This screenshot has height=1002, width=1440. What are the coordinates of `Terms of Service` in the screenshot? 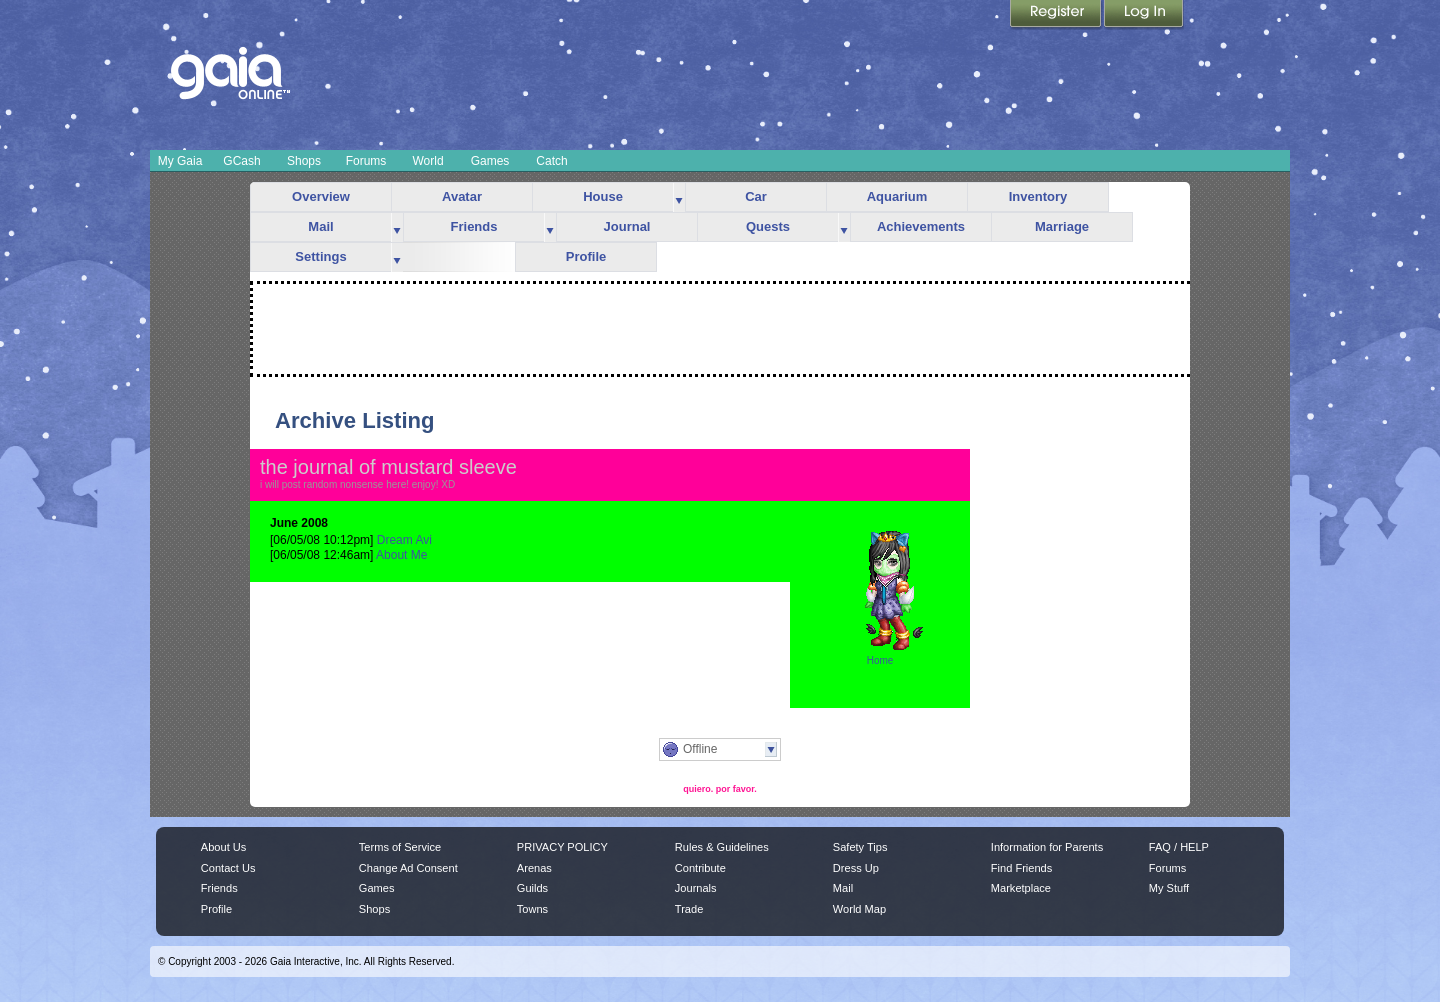 It's located at (400, 847).